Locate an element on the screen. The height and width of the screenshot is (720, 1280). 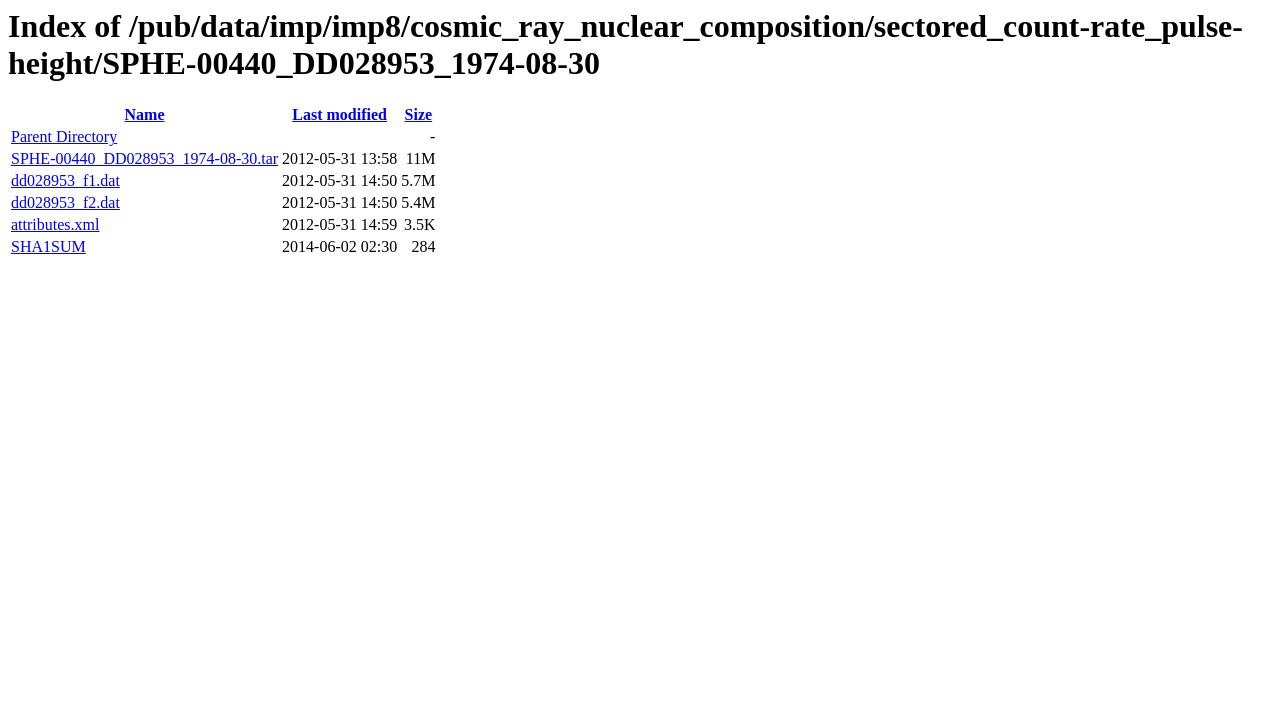
Last modified is located at coordinates (339, 114).